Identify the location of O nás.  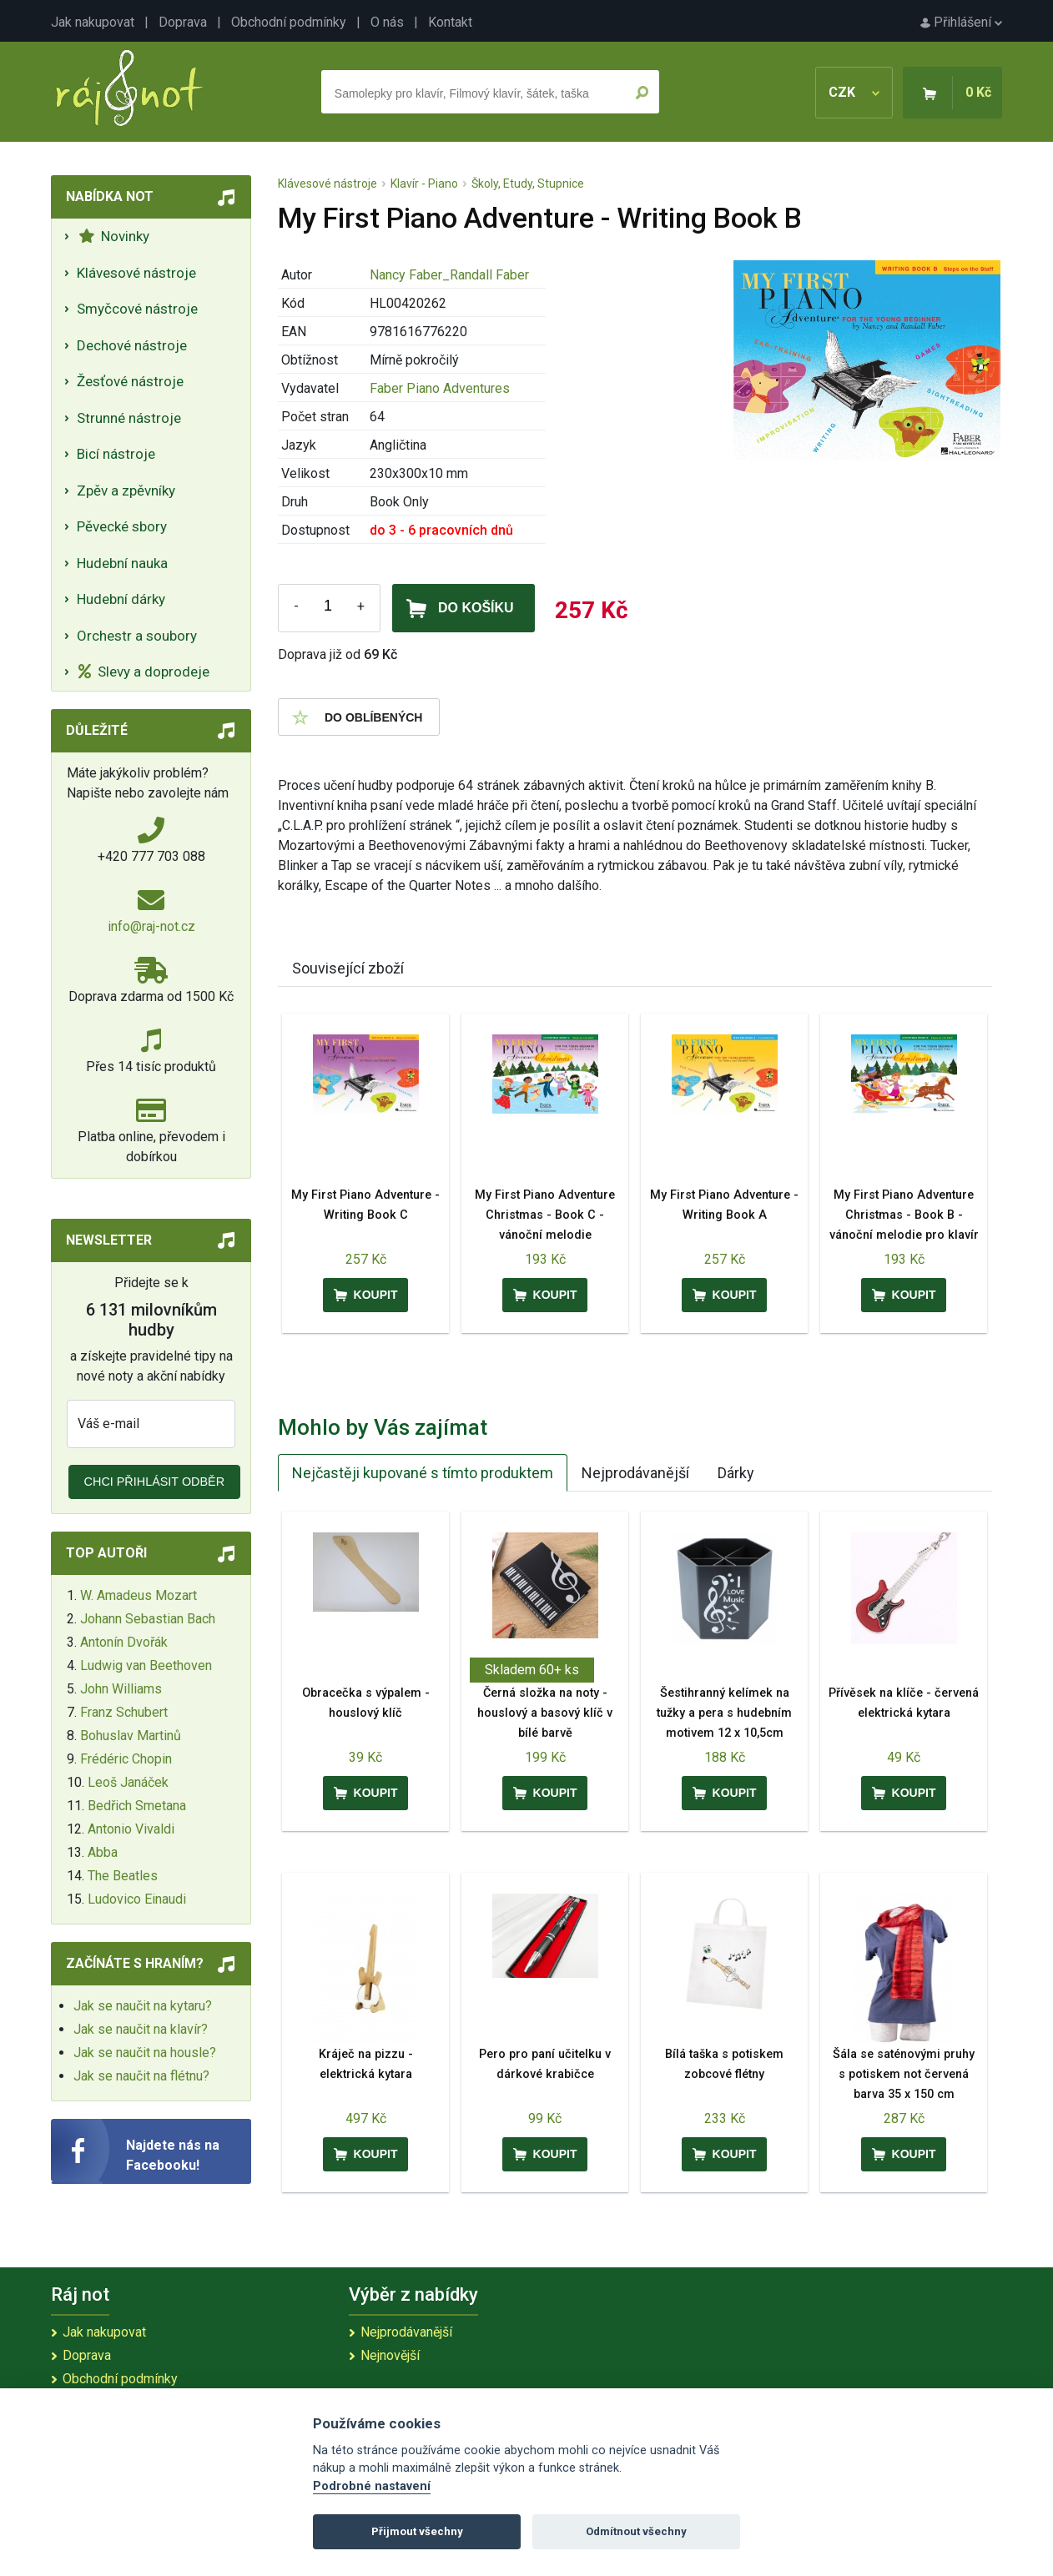
(387, 22).